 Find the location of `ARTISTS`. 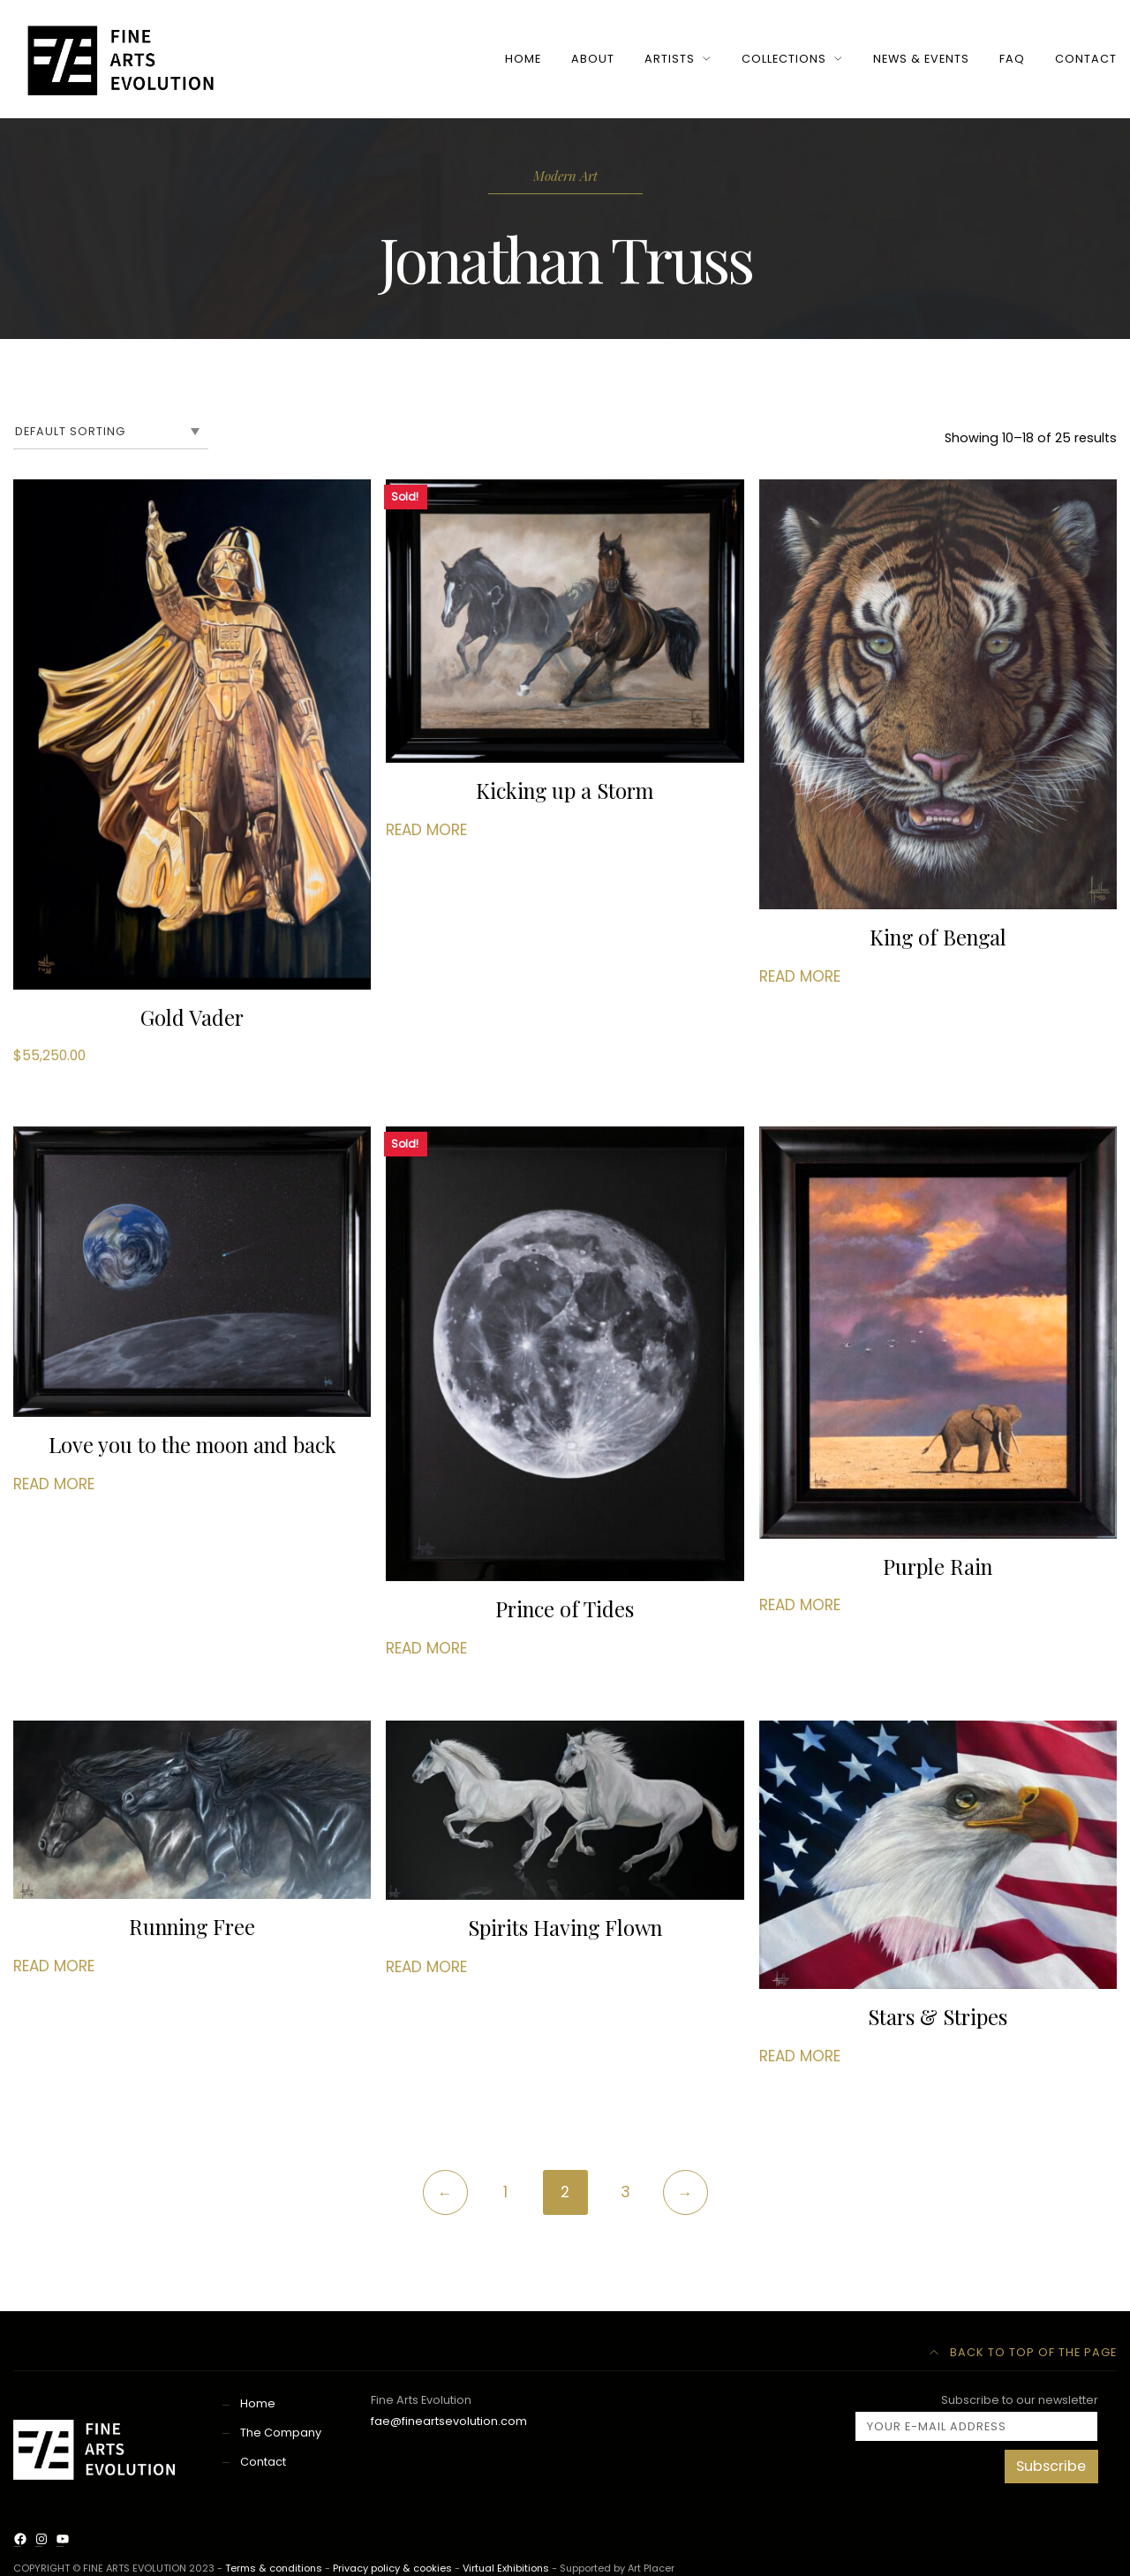

ARTISTS is located at coordinates (669, 58).